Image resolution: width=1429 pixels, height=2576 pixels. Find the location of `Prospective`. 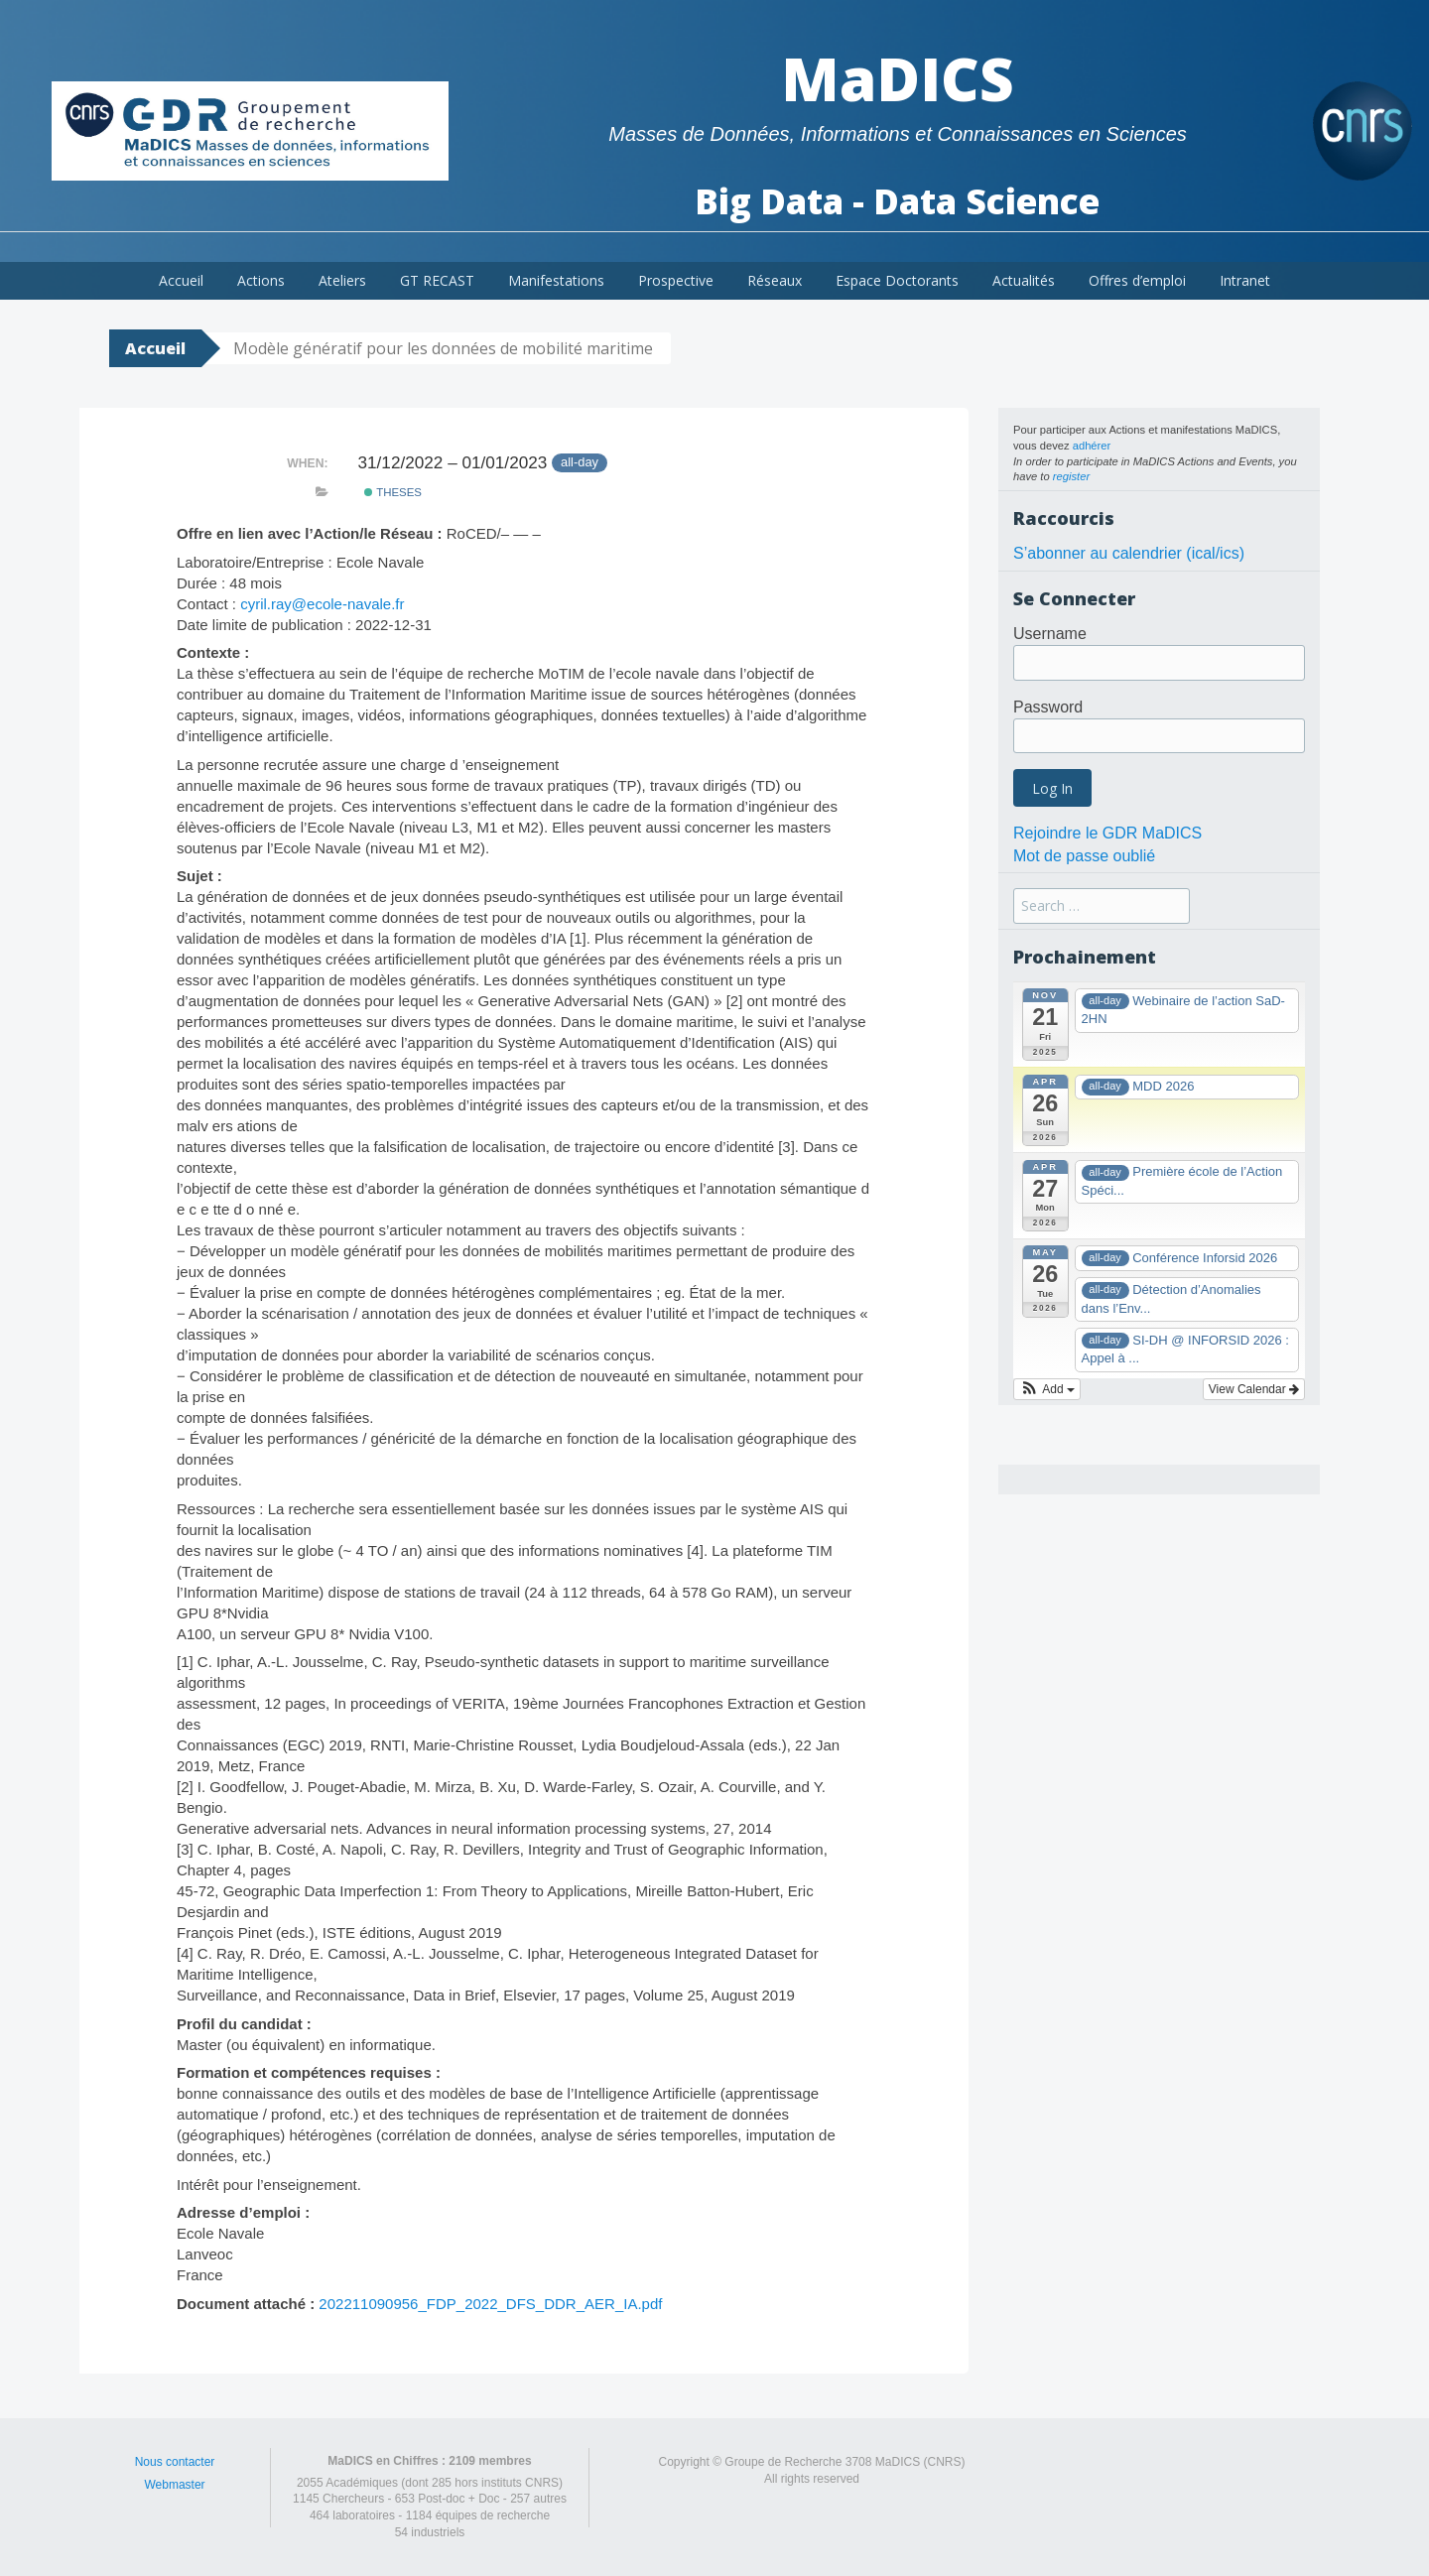

Prospective is located at coordinates (676, 280).